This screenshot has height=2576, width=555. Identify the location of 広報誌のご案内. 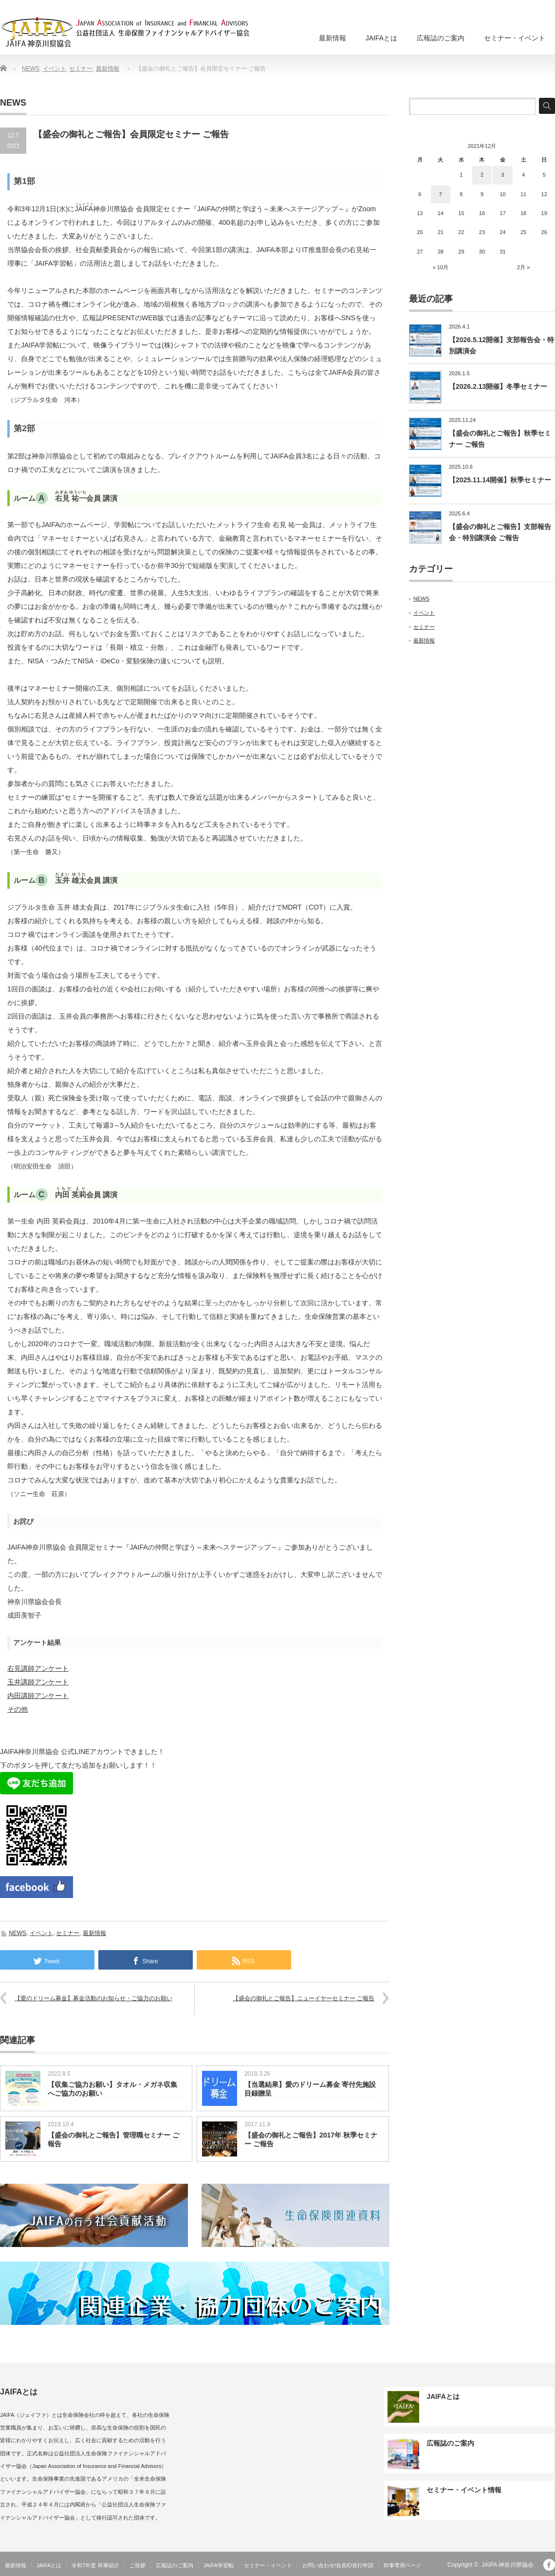
(440, 38).